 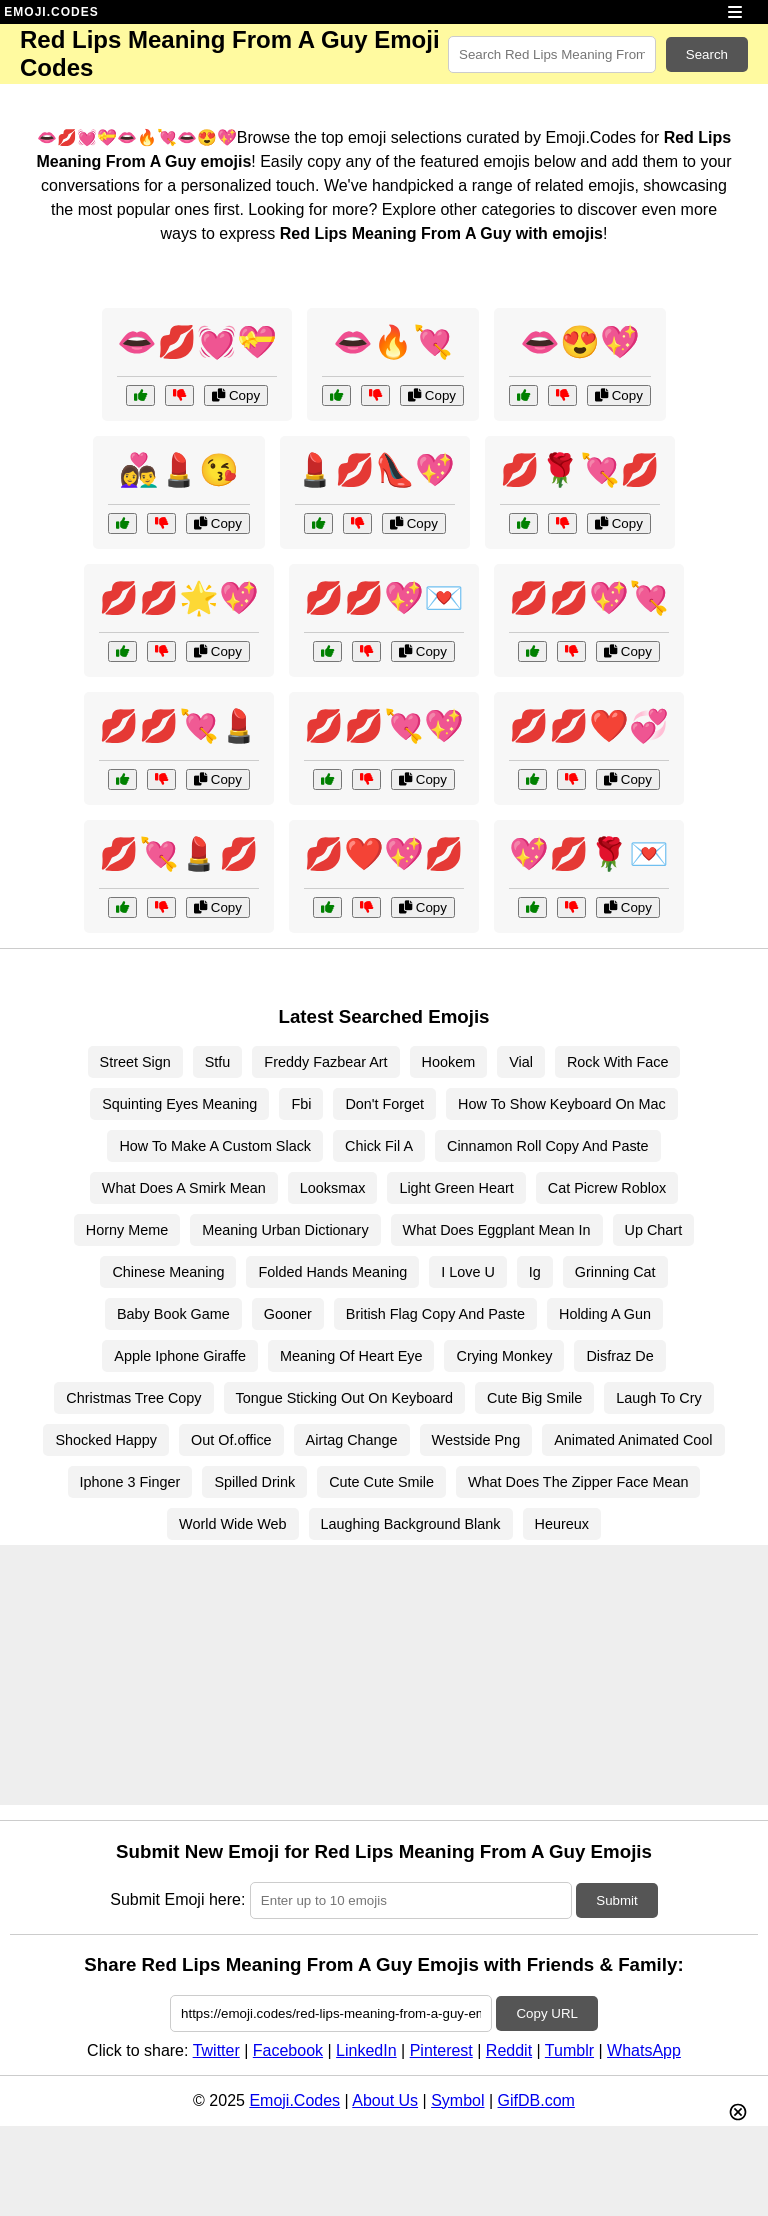 I want to click on Tongue Sticking Out On Keyboard, so click(x=345, y=1398).